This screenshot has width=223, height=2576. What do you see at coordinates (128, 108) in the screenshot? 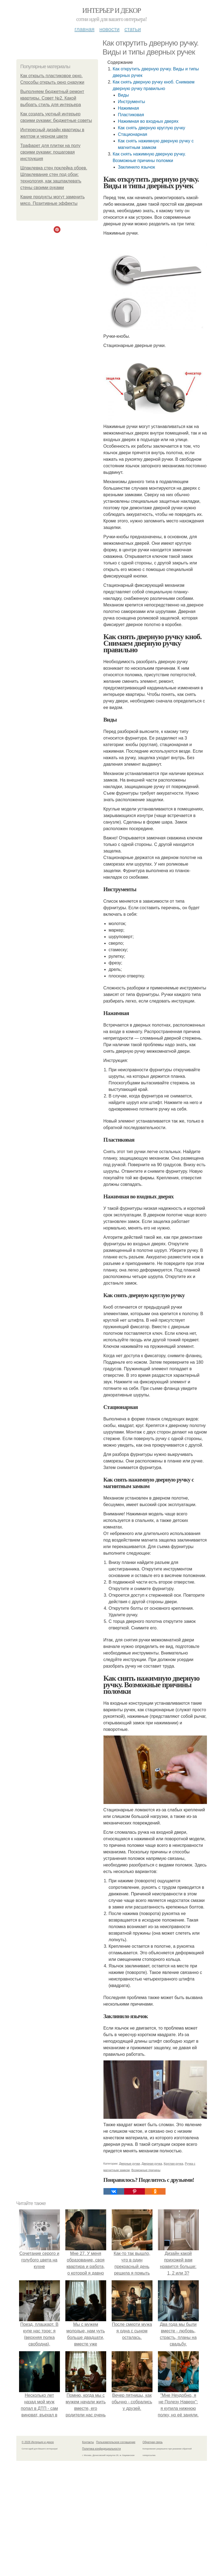
I see `Нажимная` at bounding box center [128, 108].